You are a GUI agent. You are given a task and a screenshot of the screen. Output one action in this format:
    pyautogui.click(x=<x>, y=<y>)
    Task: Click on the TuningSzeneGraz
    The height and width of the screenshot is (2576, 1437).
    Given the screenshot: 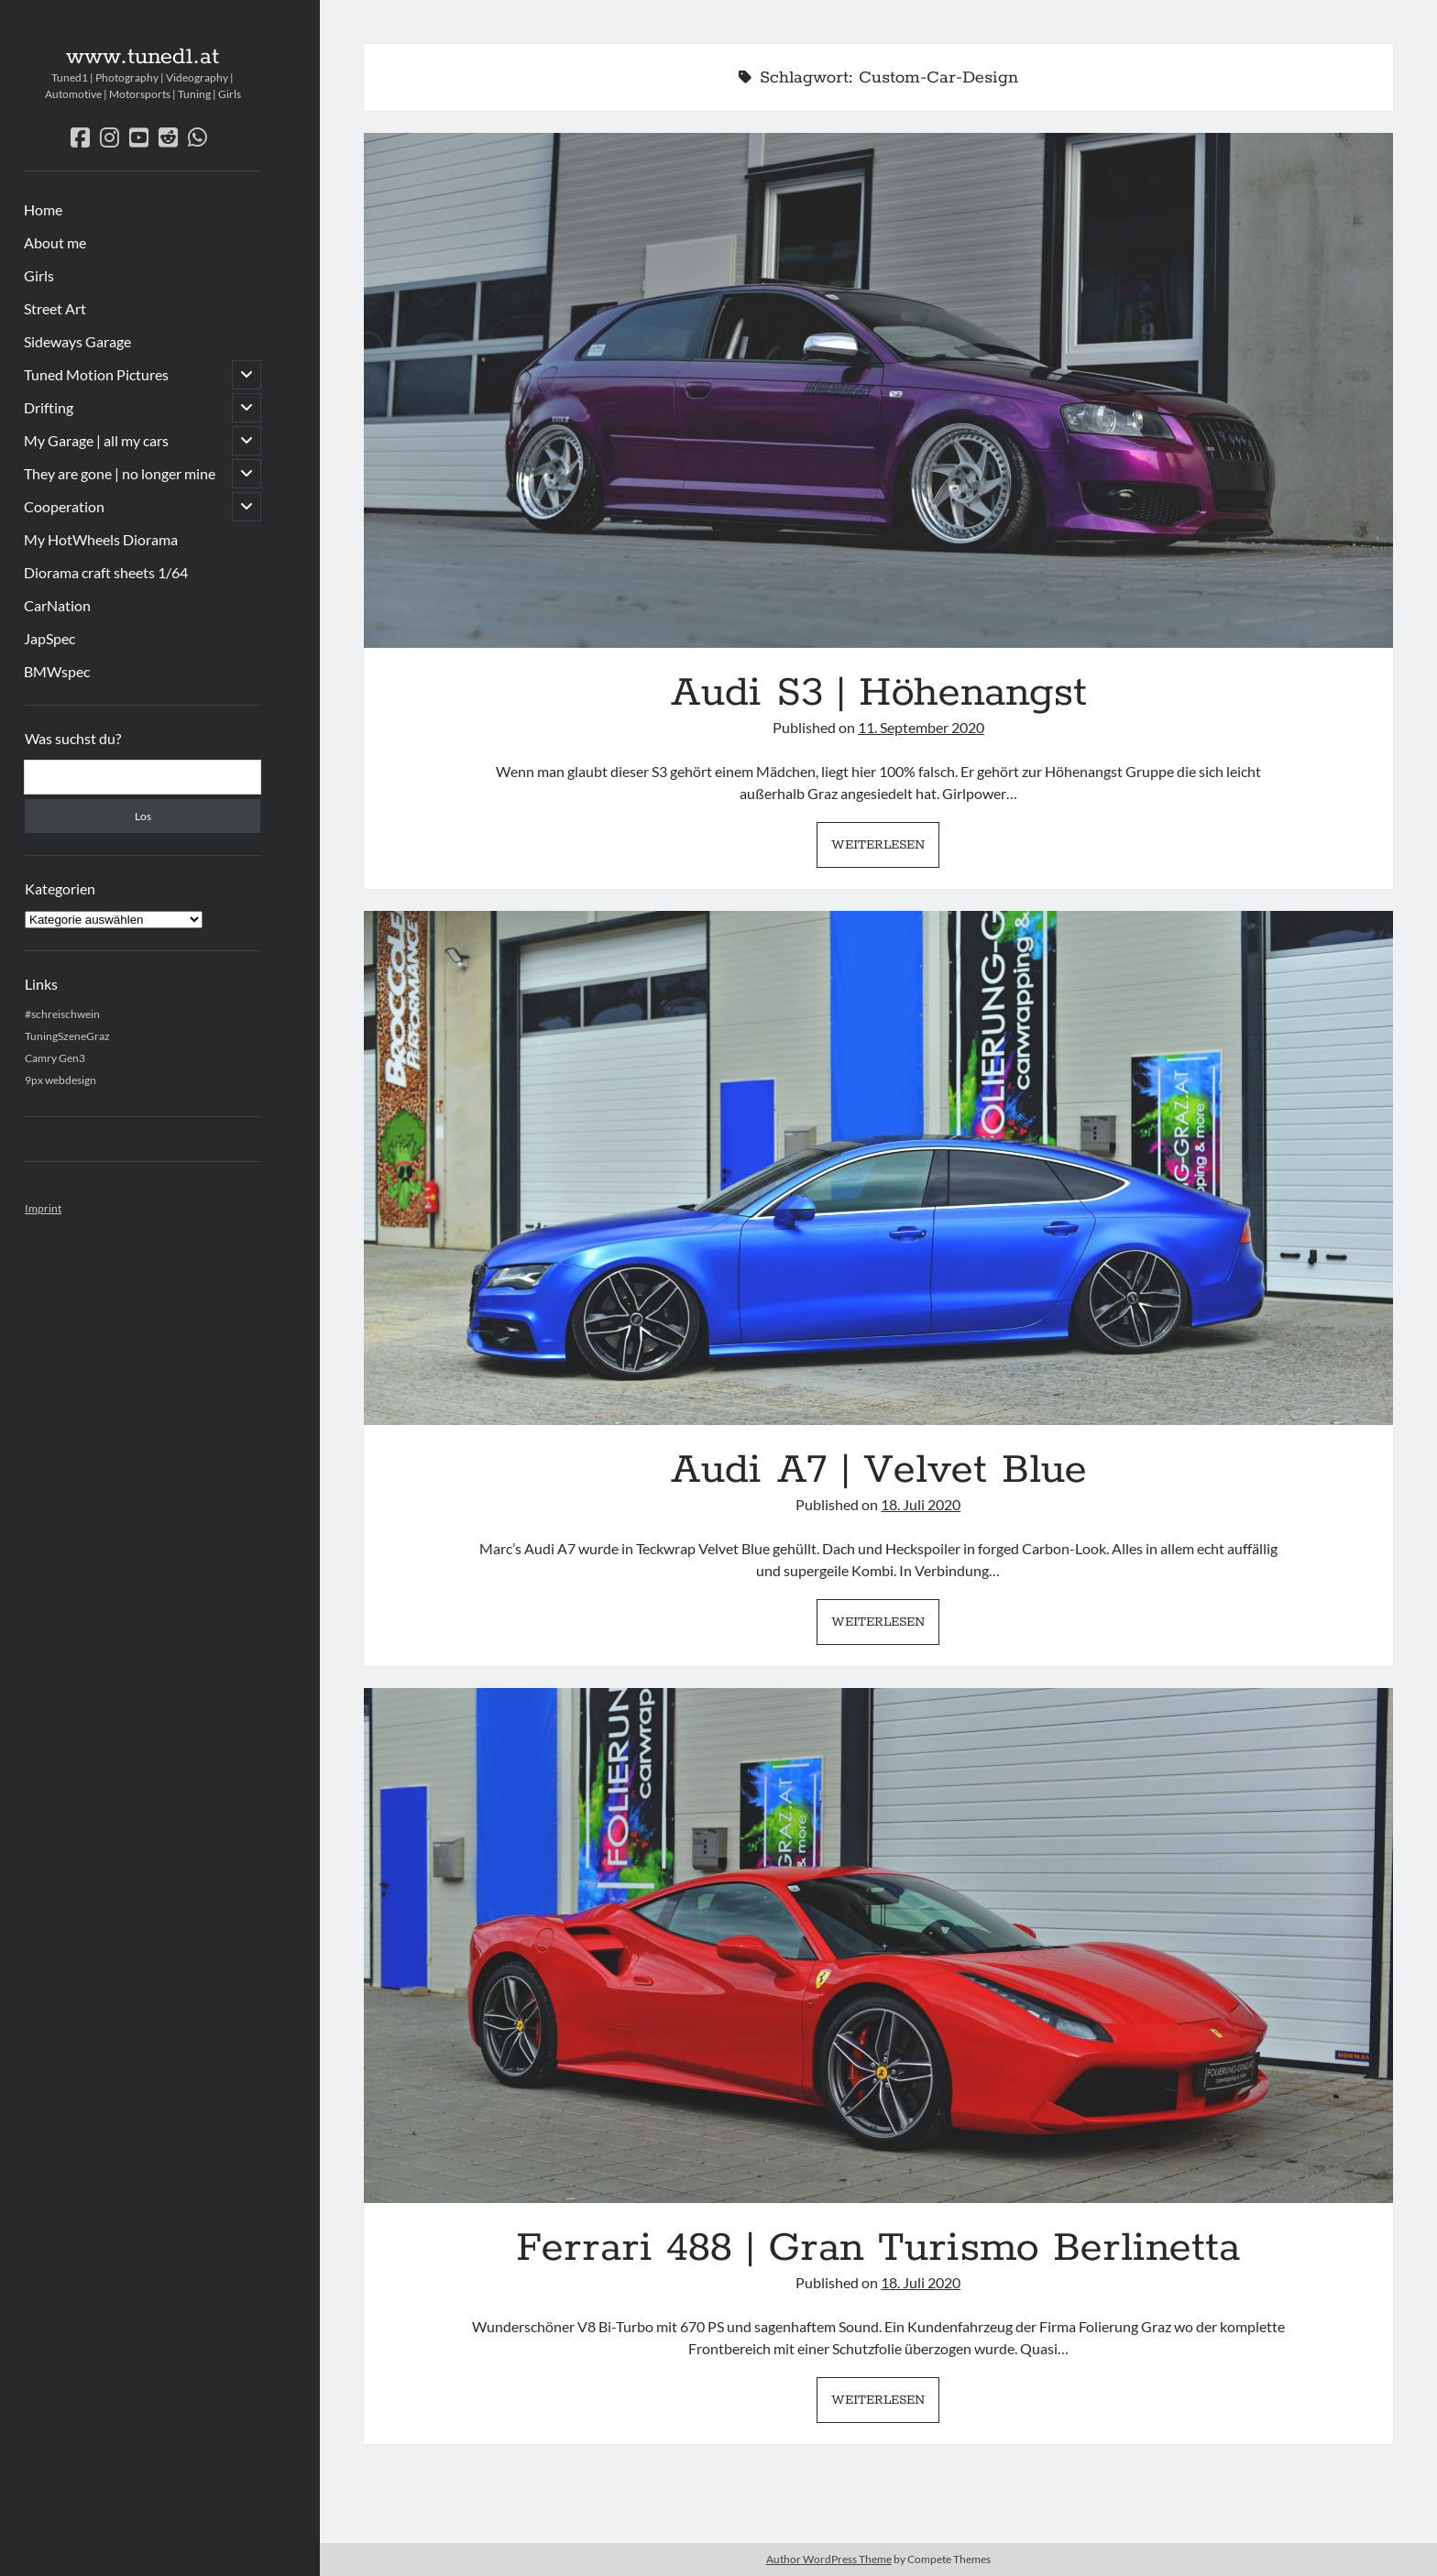 What is the action you would take?
    pyautogui.click(x=67, y=1036)
    